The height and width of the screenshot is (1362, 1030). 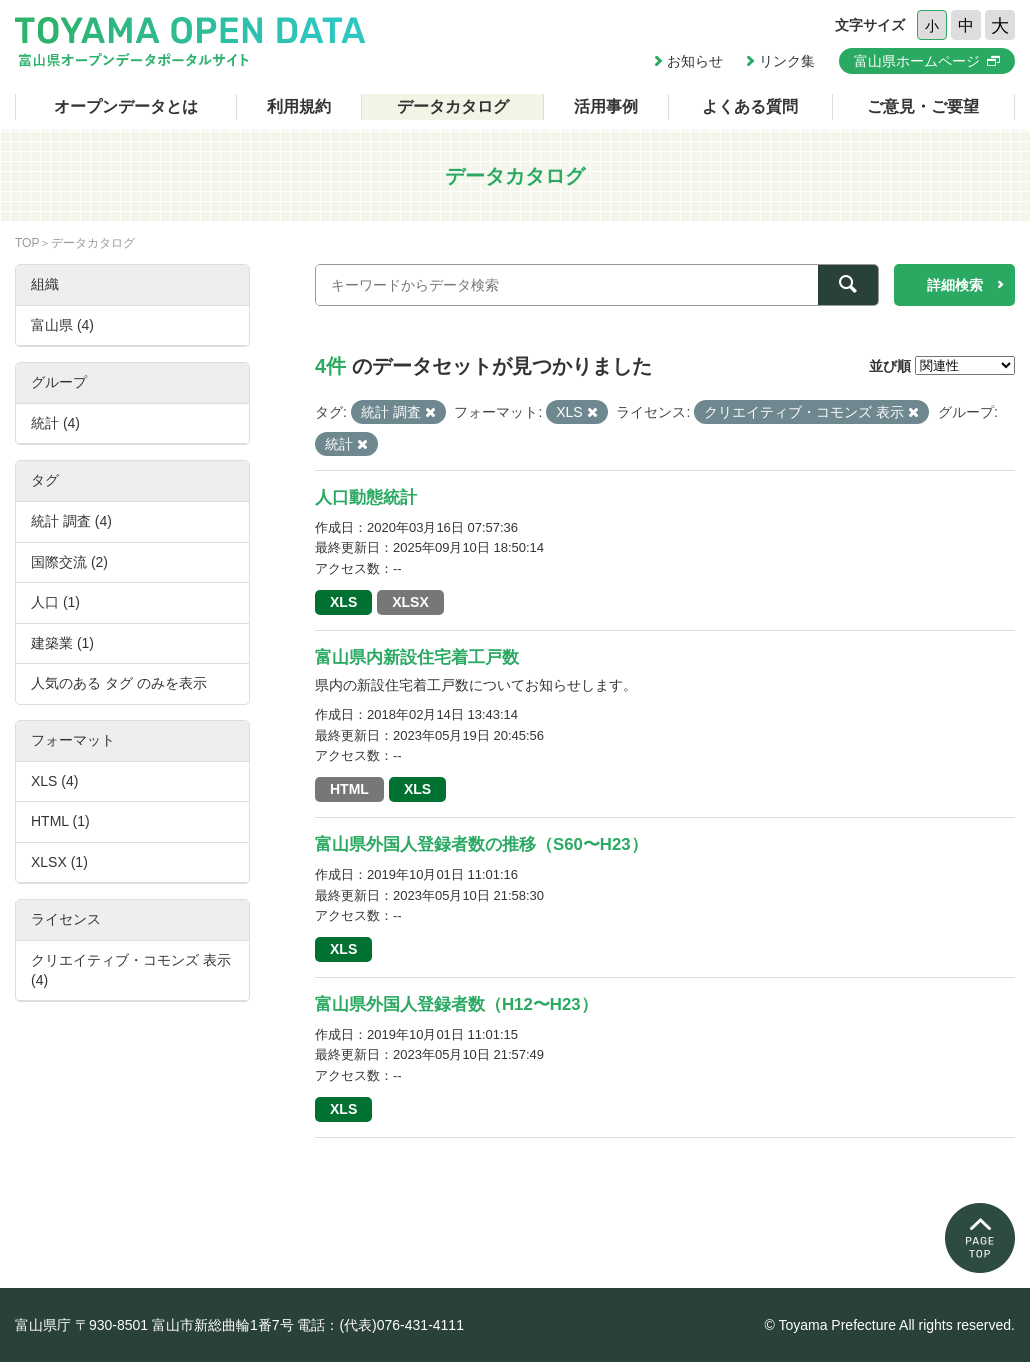 I want to click on 富山県外国人登録者数の推移（S60〜H23）, so click(x=481, y=844).